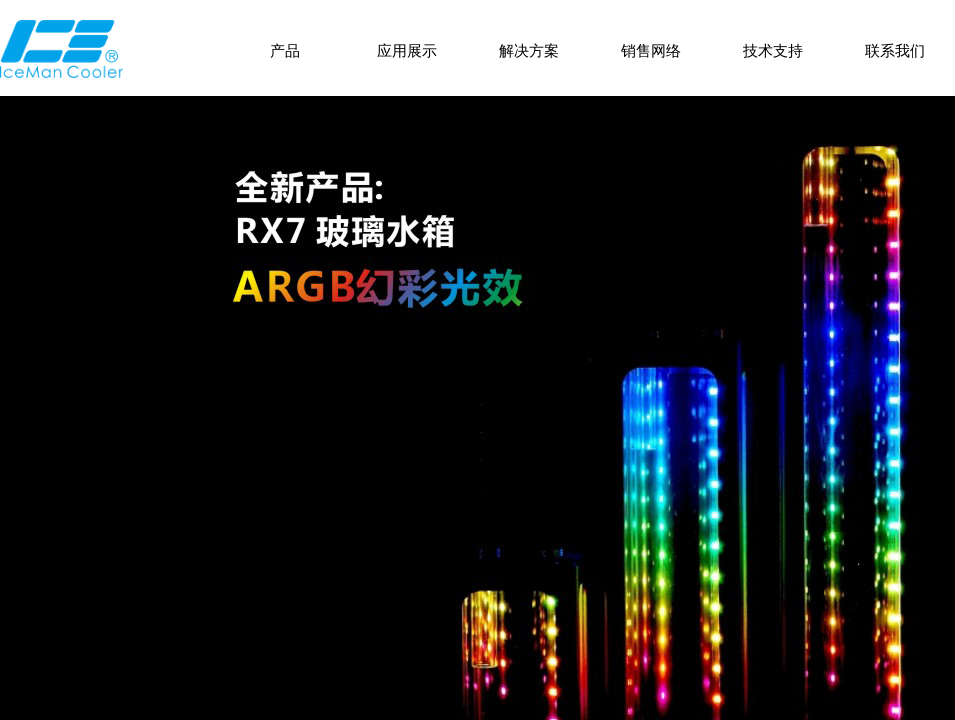 Image resolution: width=955 pixels, height=720 pixels. I want to click on 联系我们, so click(895, 51).